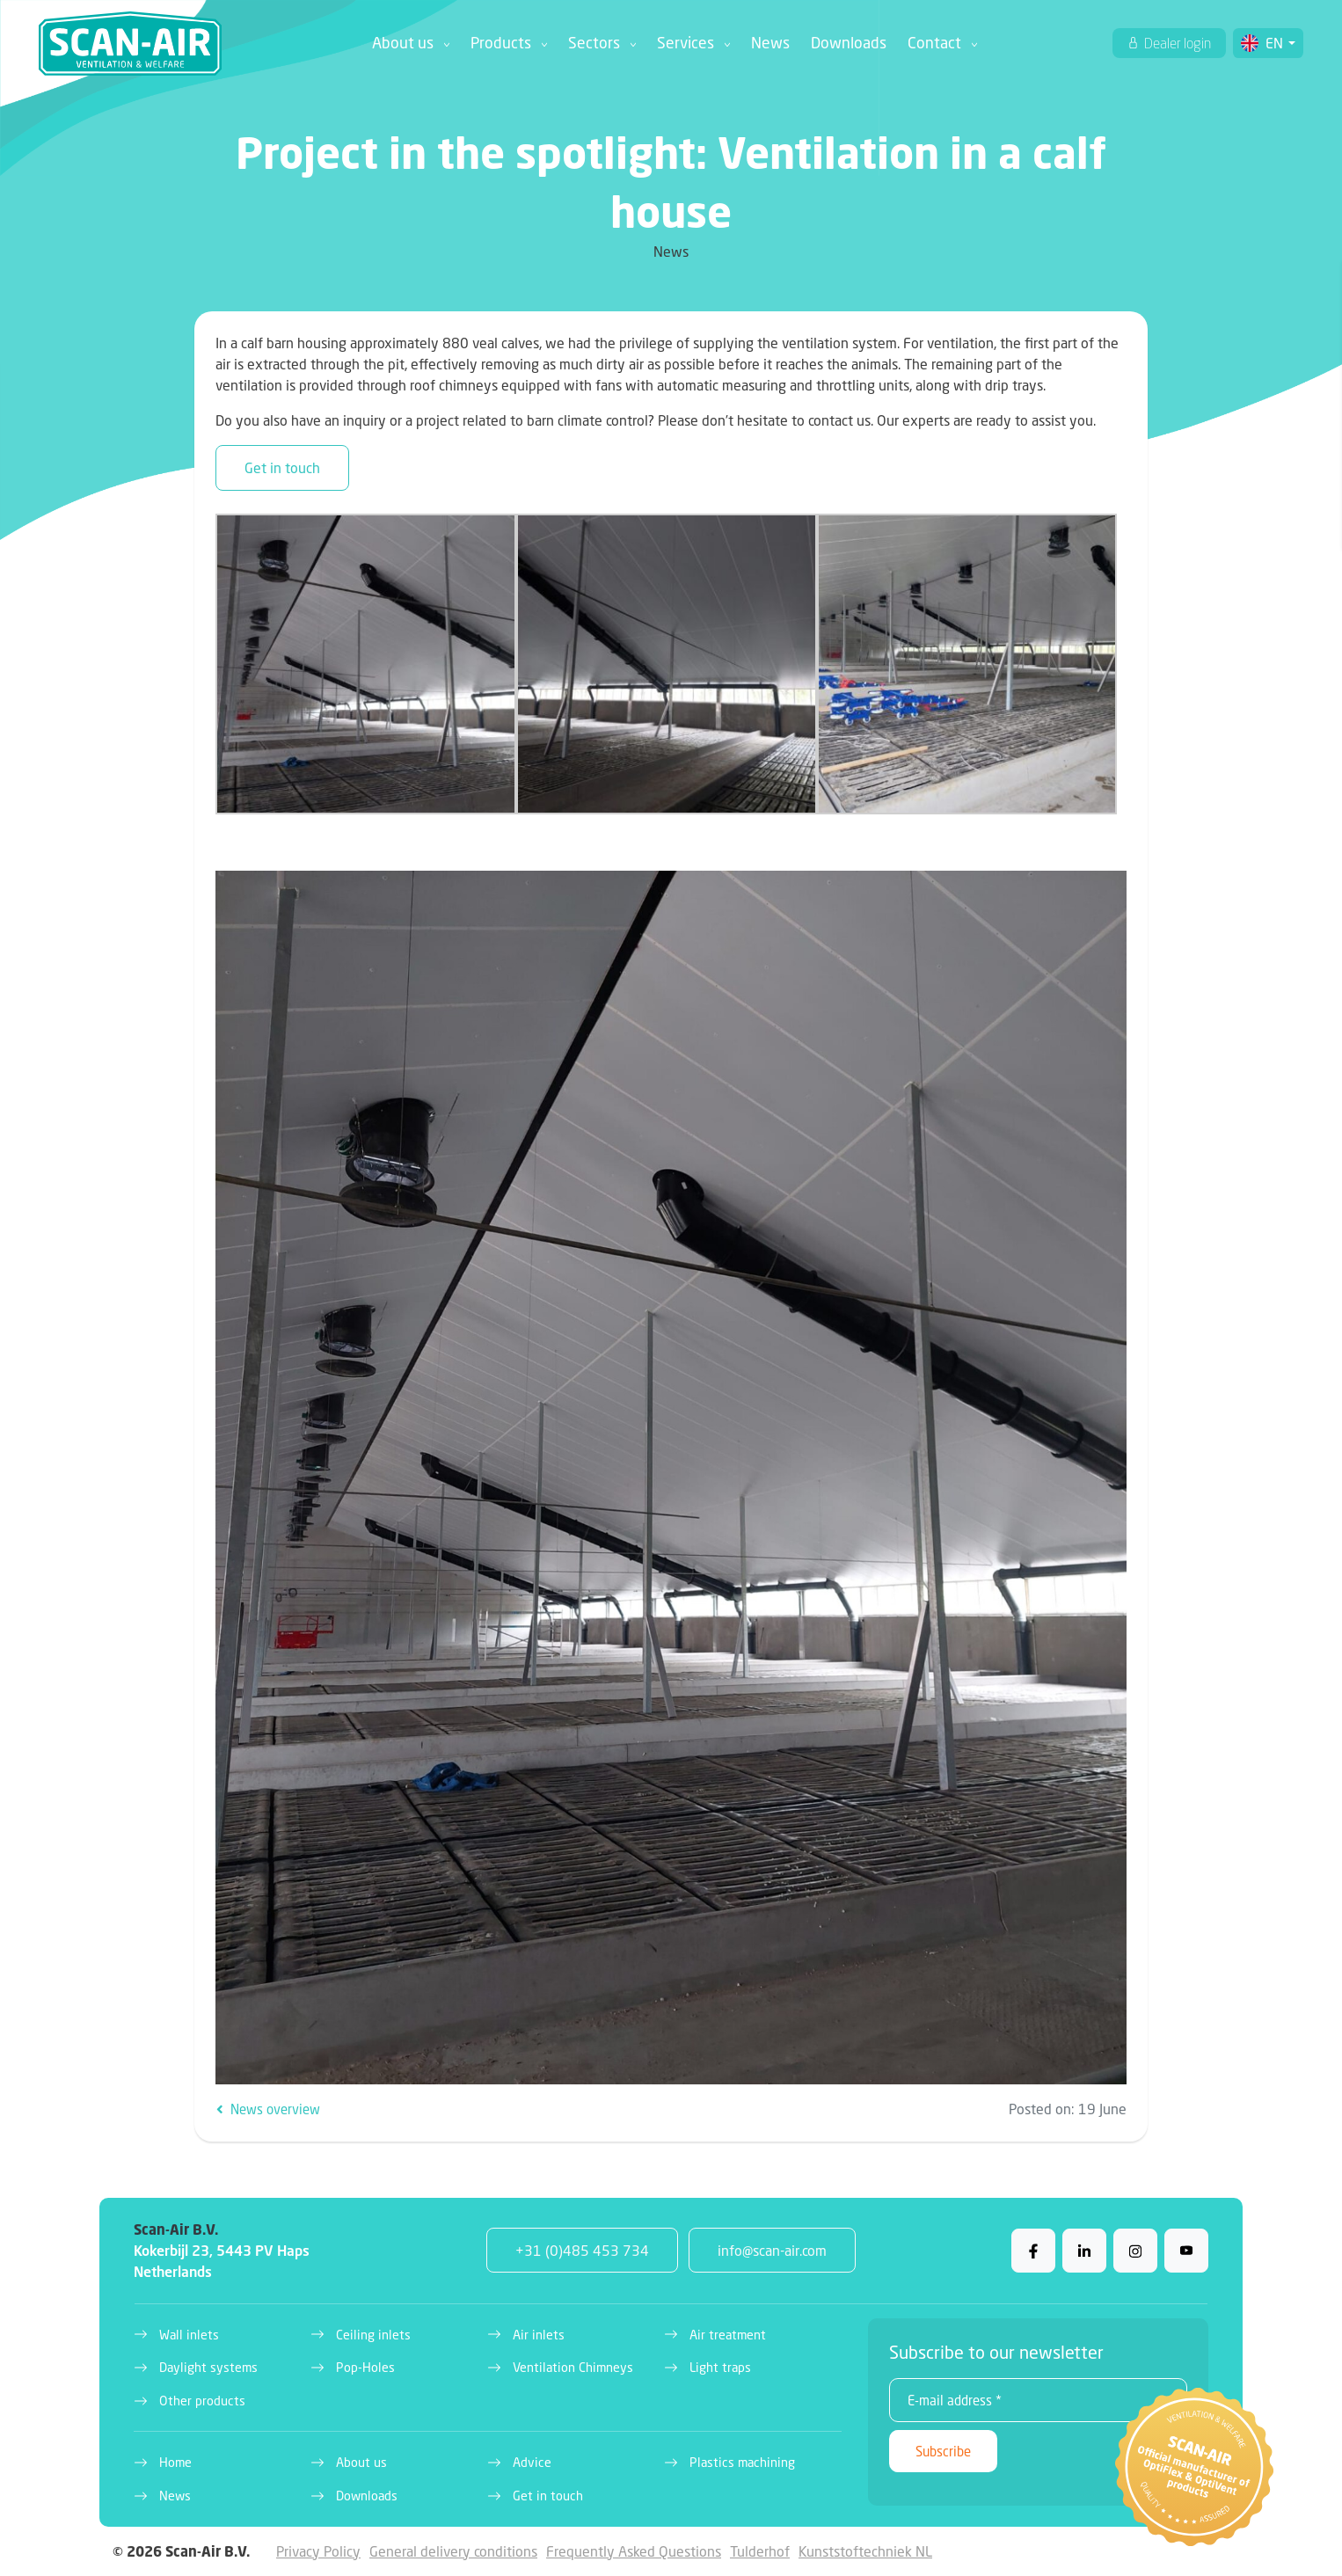 The height and width of the screenshot is (2576, 1342). What do you see at coordinates (594, 42) in the screenshot?
I see `Sectors` at bounding box center [594, 42].